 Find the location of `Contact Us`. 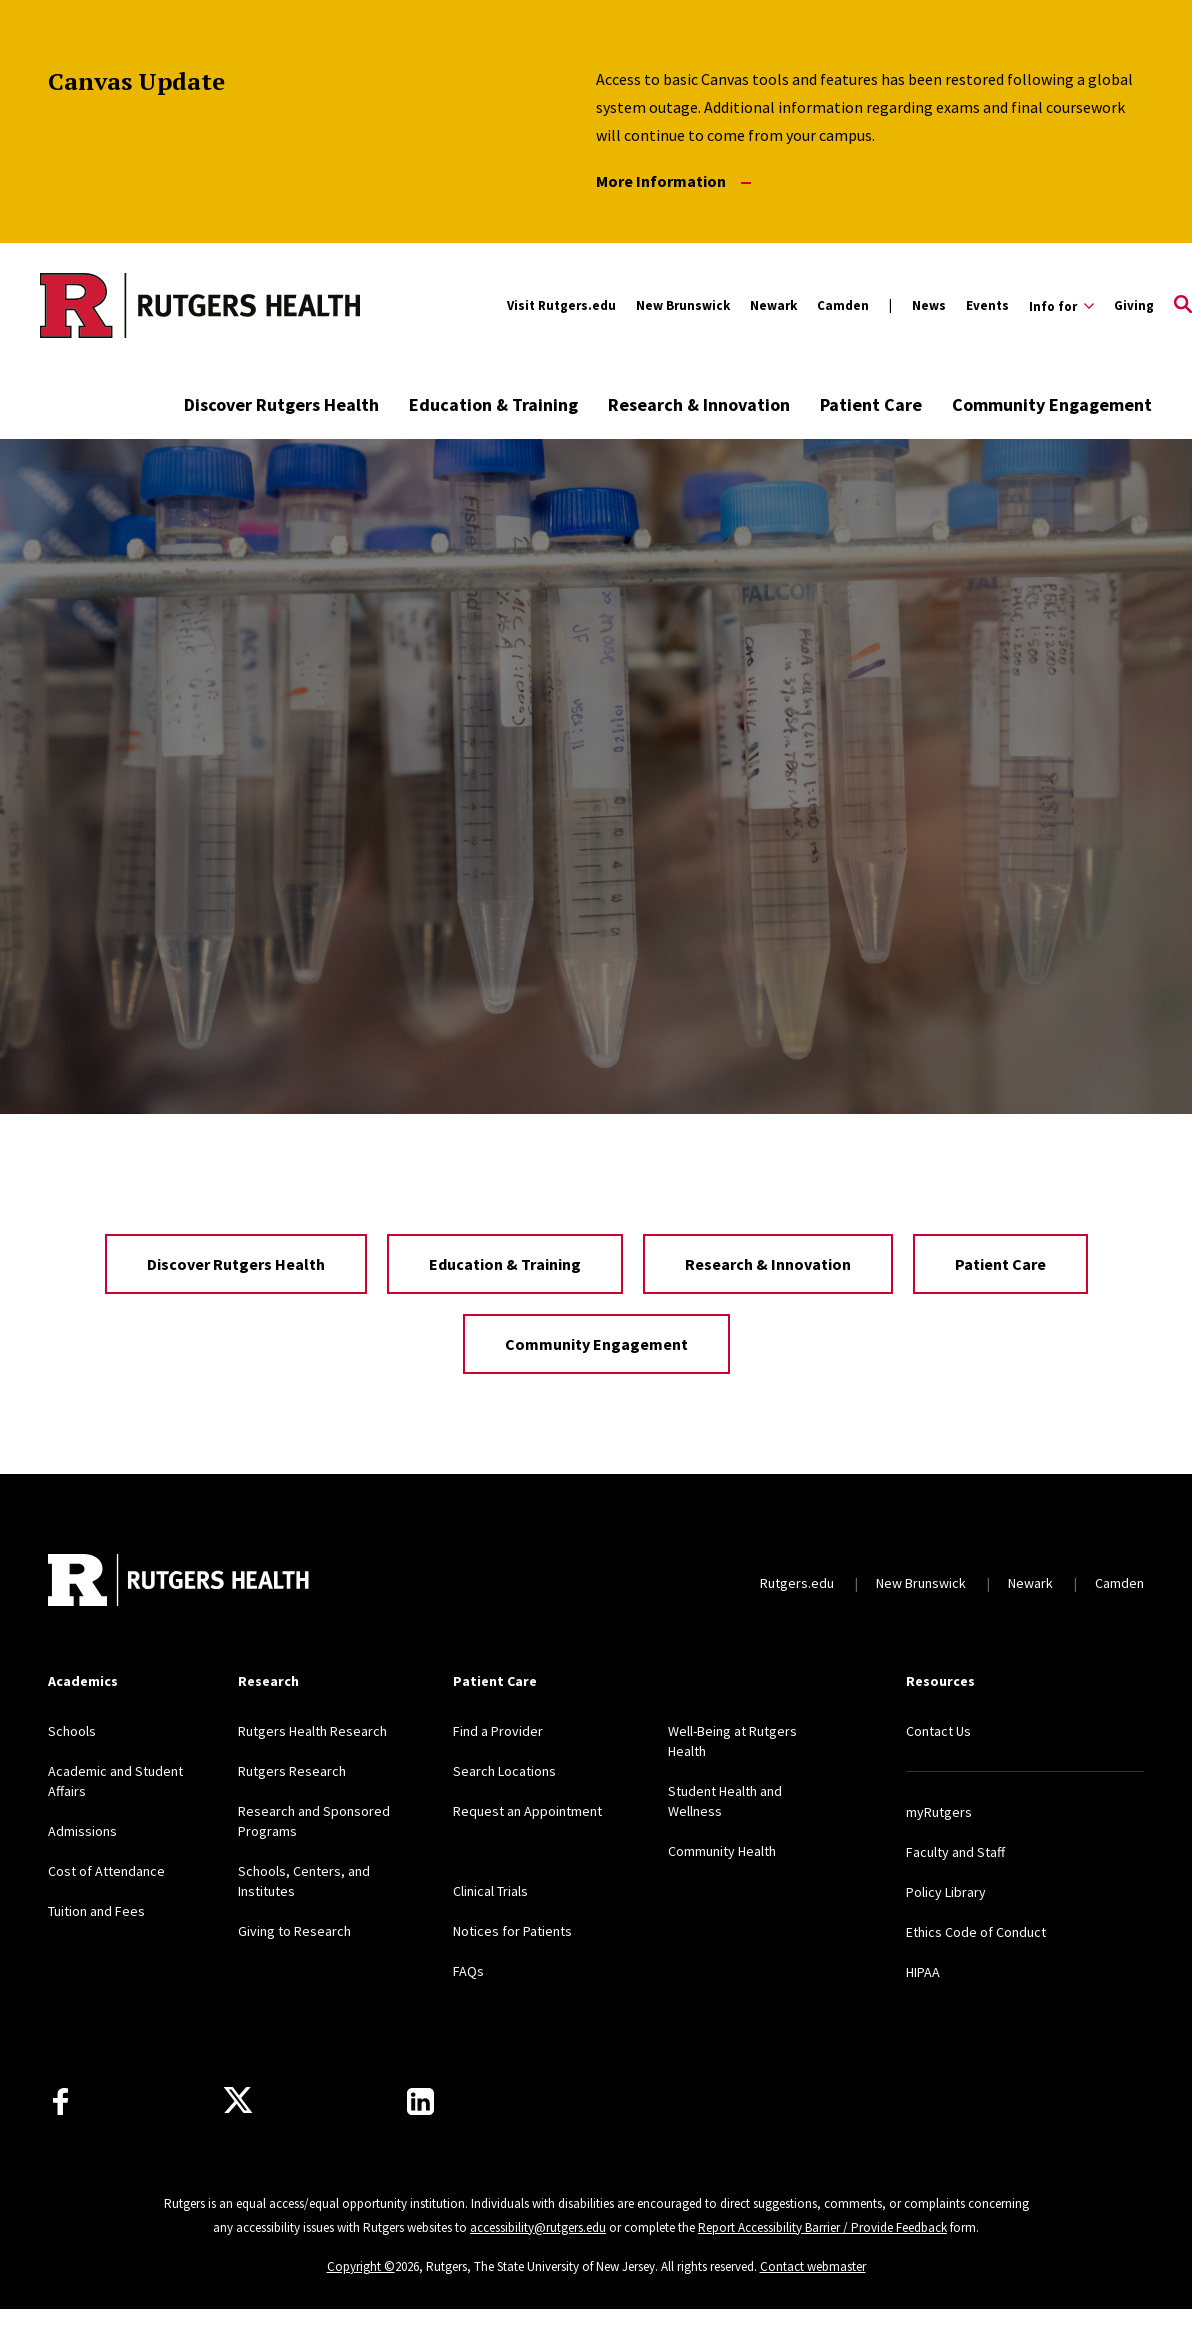

Contact Us is located at coordinates (938, 1731).